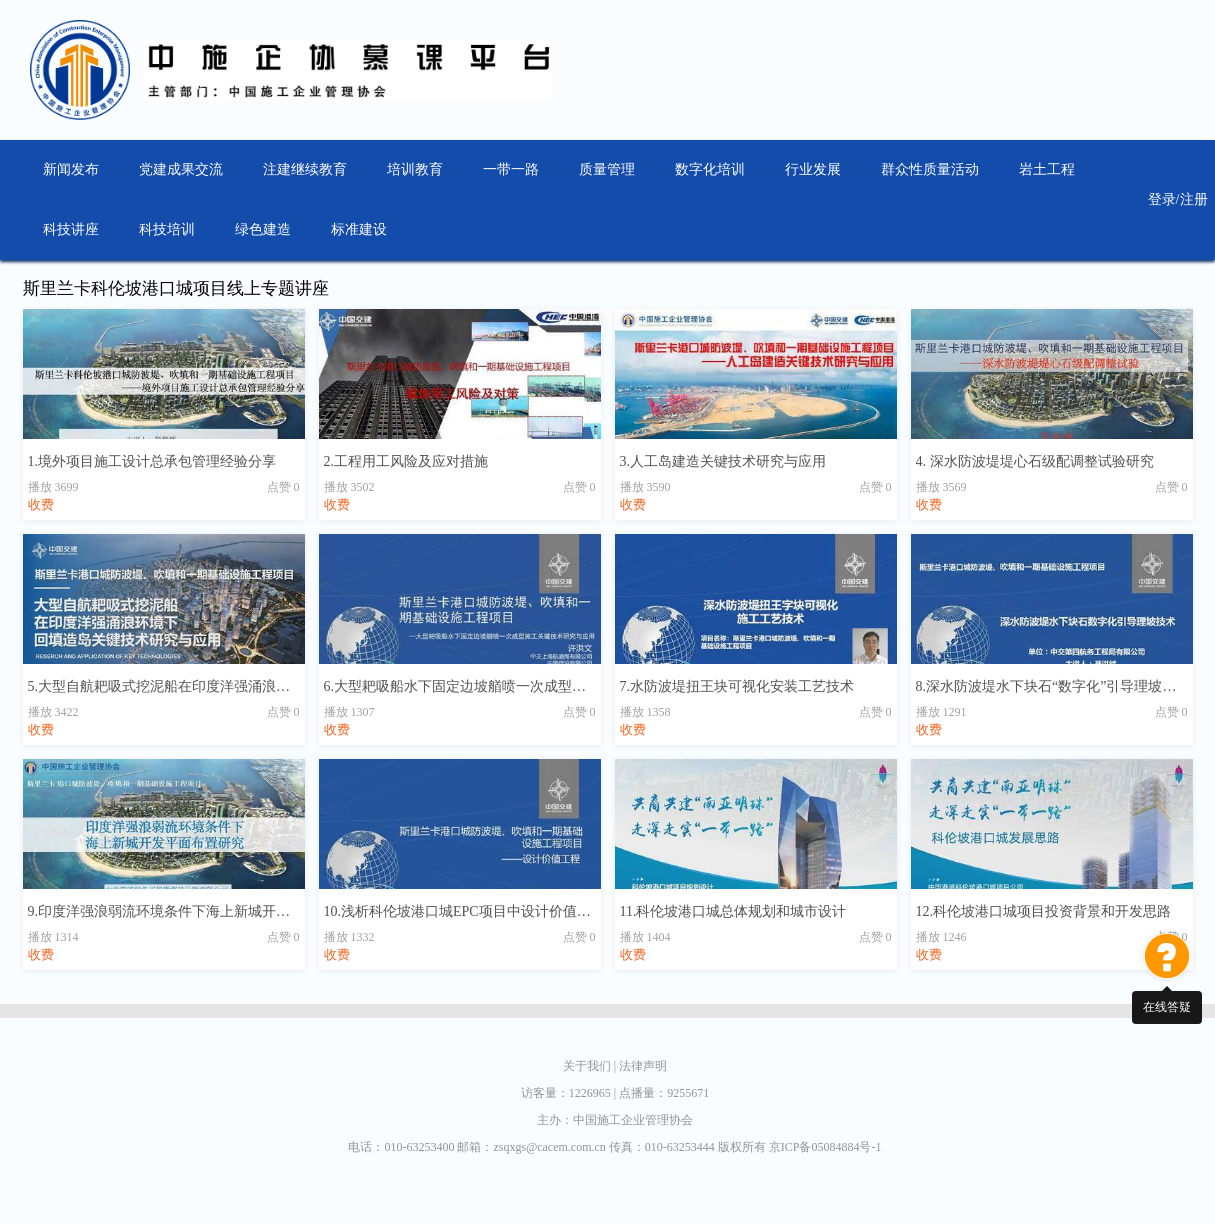  What do you see at coordinates (1047, 169) in the screenshot?
I see `岩土工程` at bounding box center [1047, 169].